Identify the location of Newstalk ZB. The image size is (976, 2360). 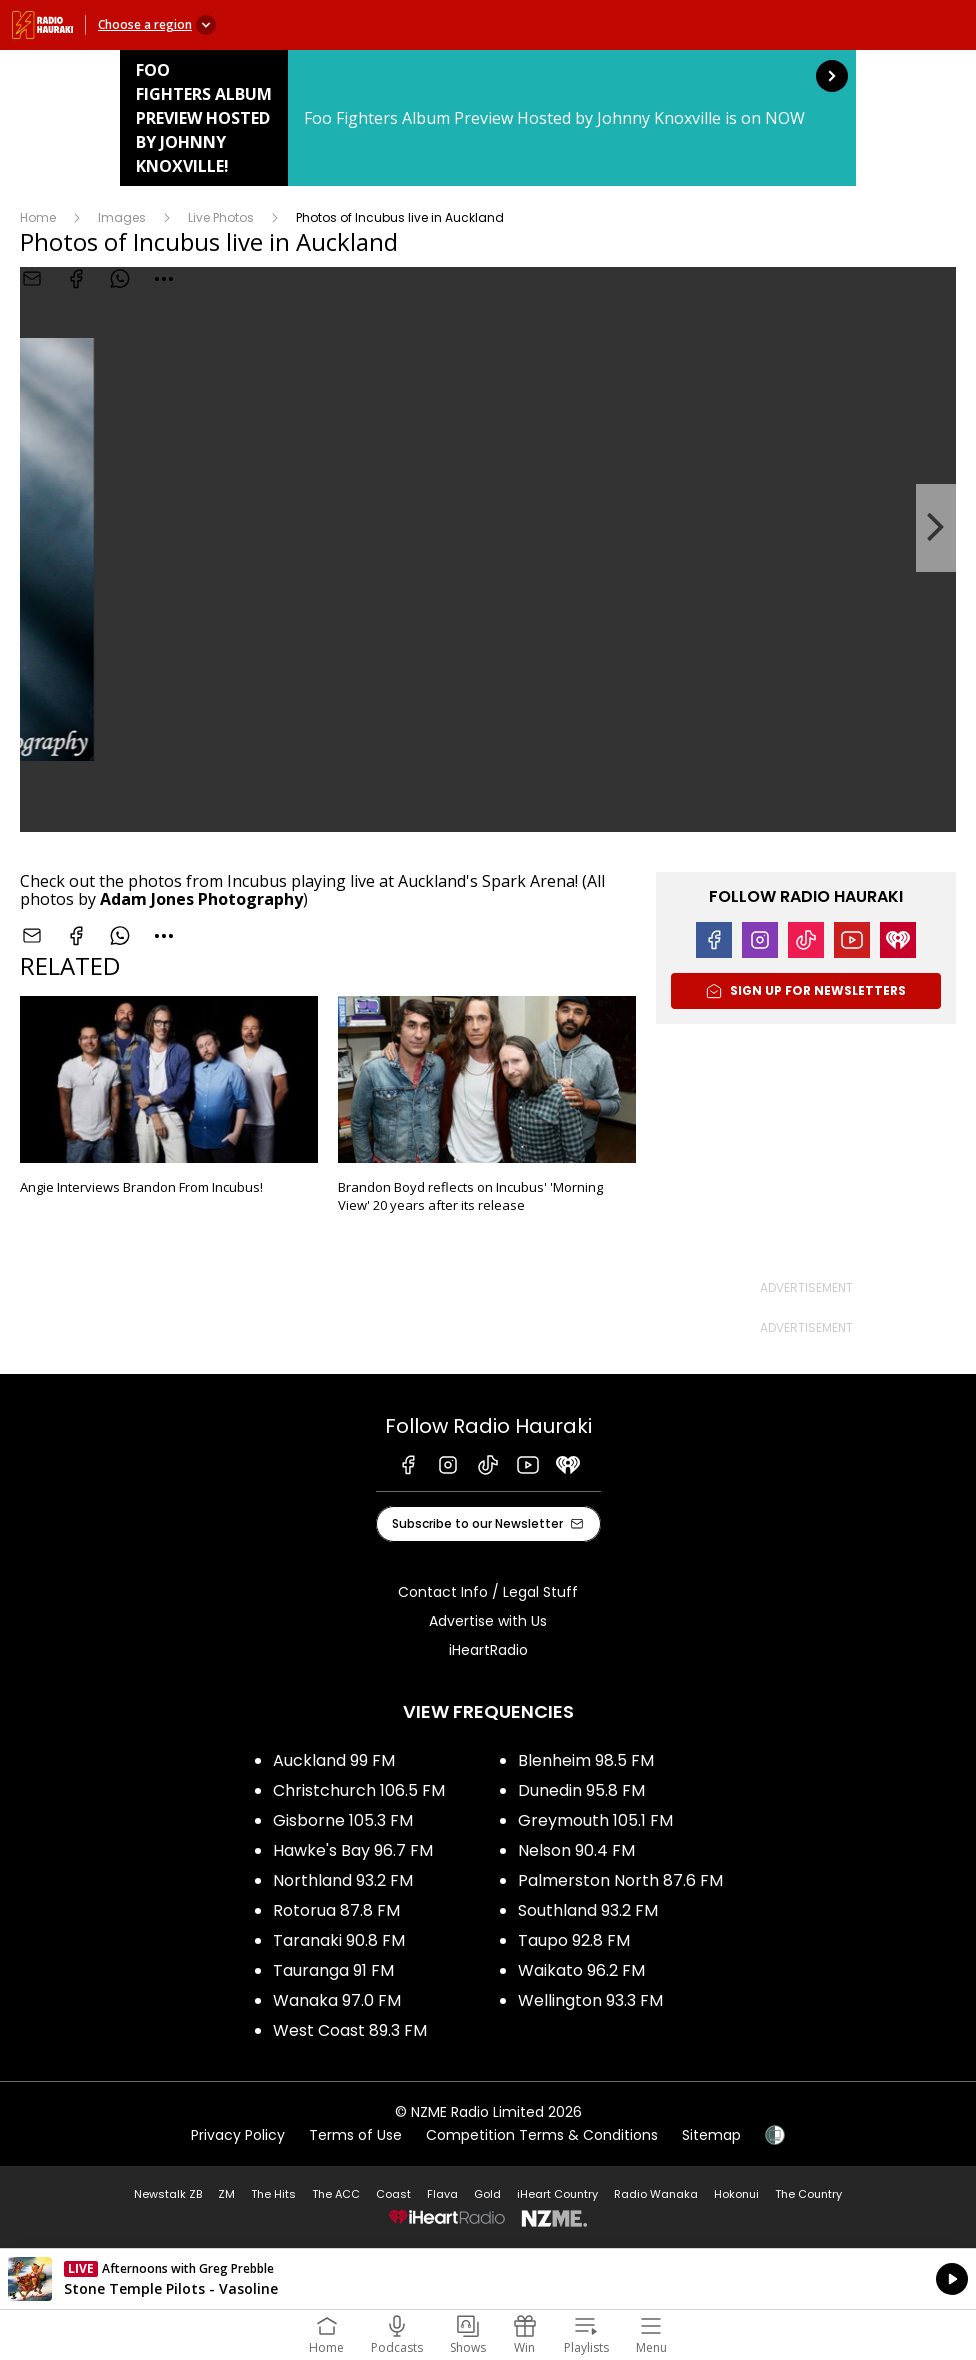
(168, 2194).